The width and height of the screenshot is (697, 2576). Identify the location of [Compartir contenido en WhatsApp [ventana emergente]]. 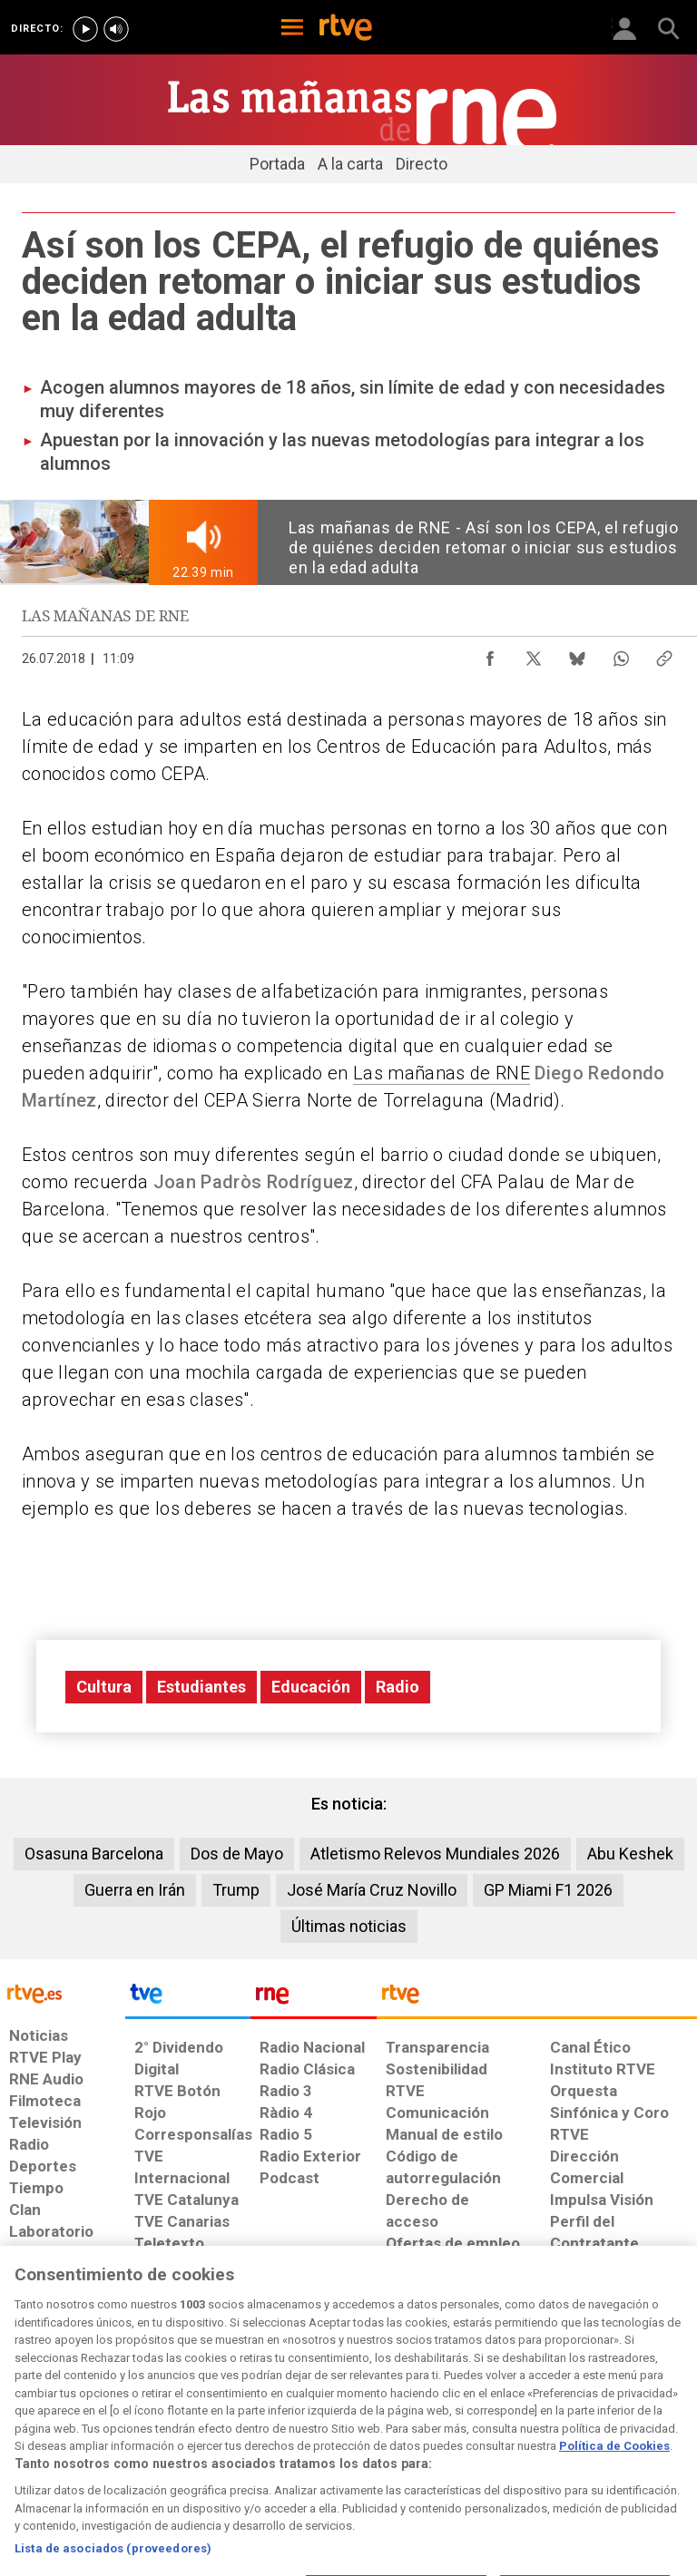
(621, 654).